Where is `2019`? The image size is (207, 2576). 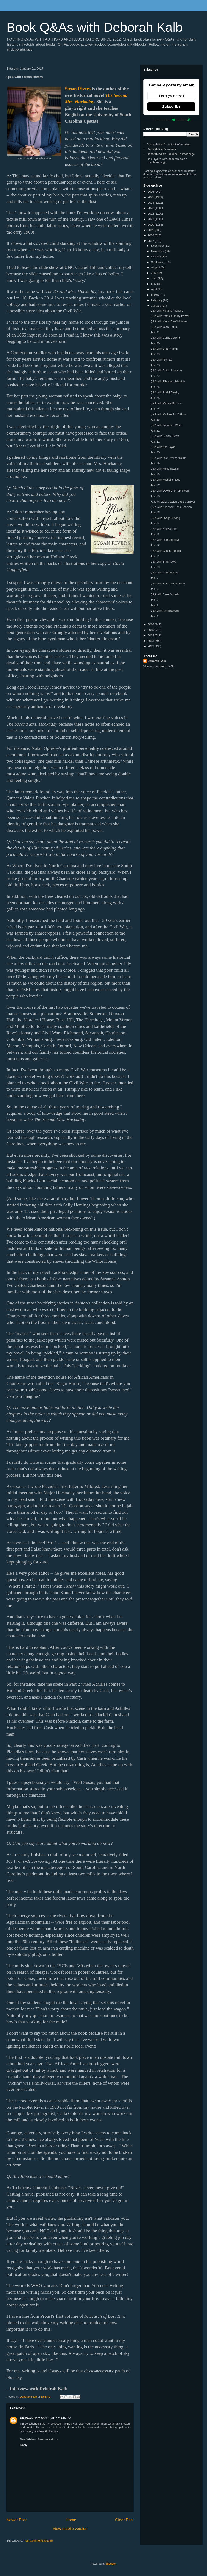 2019 is located at coordinates (151, 230).